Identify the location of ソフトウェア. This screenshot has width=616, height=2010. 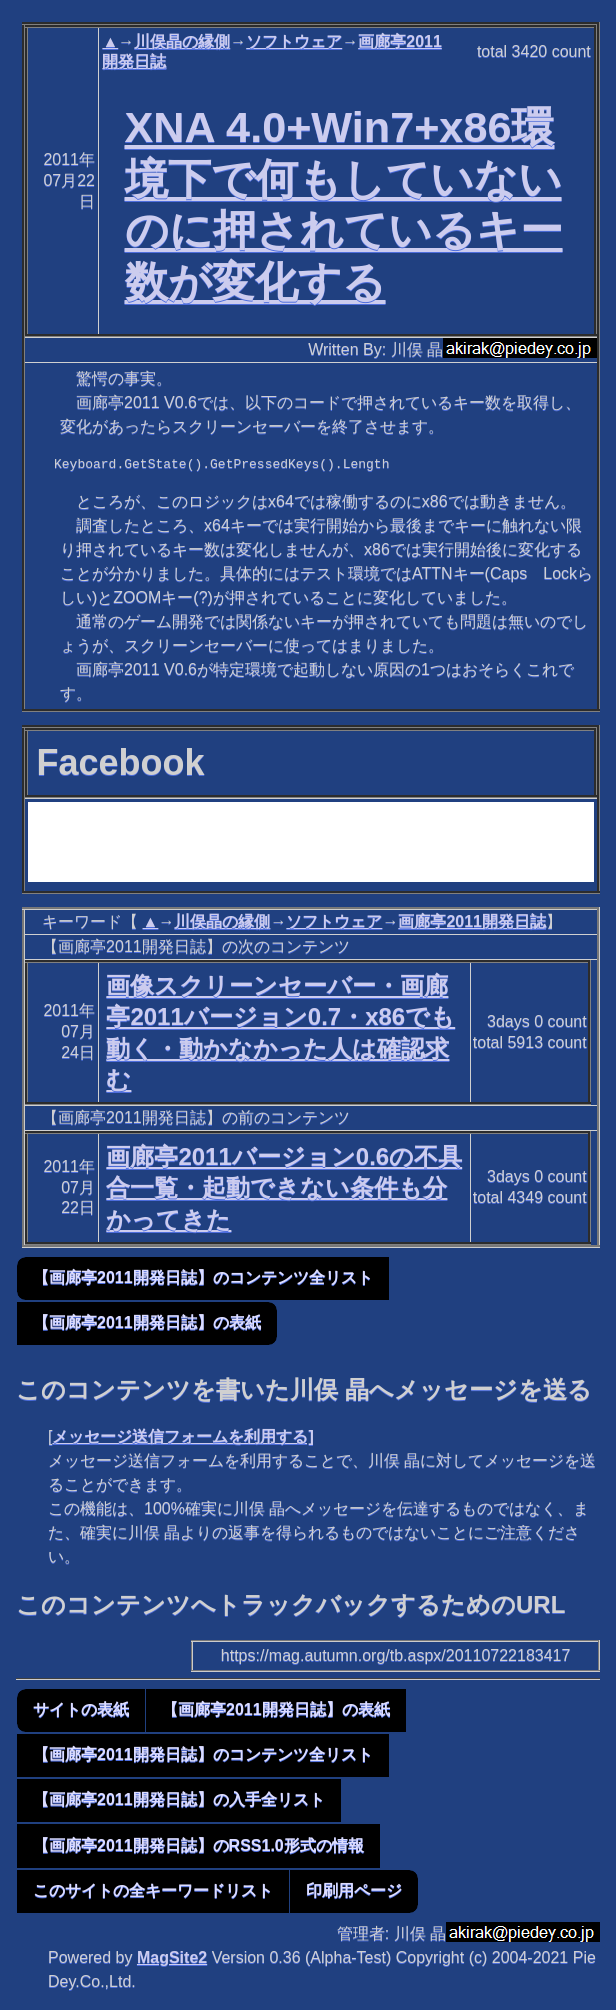
(294, 41).